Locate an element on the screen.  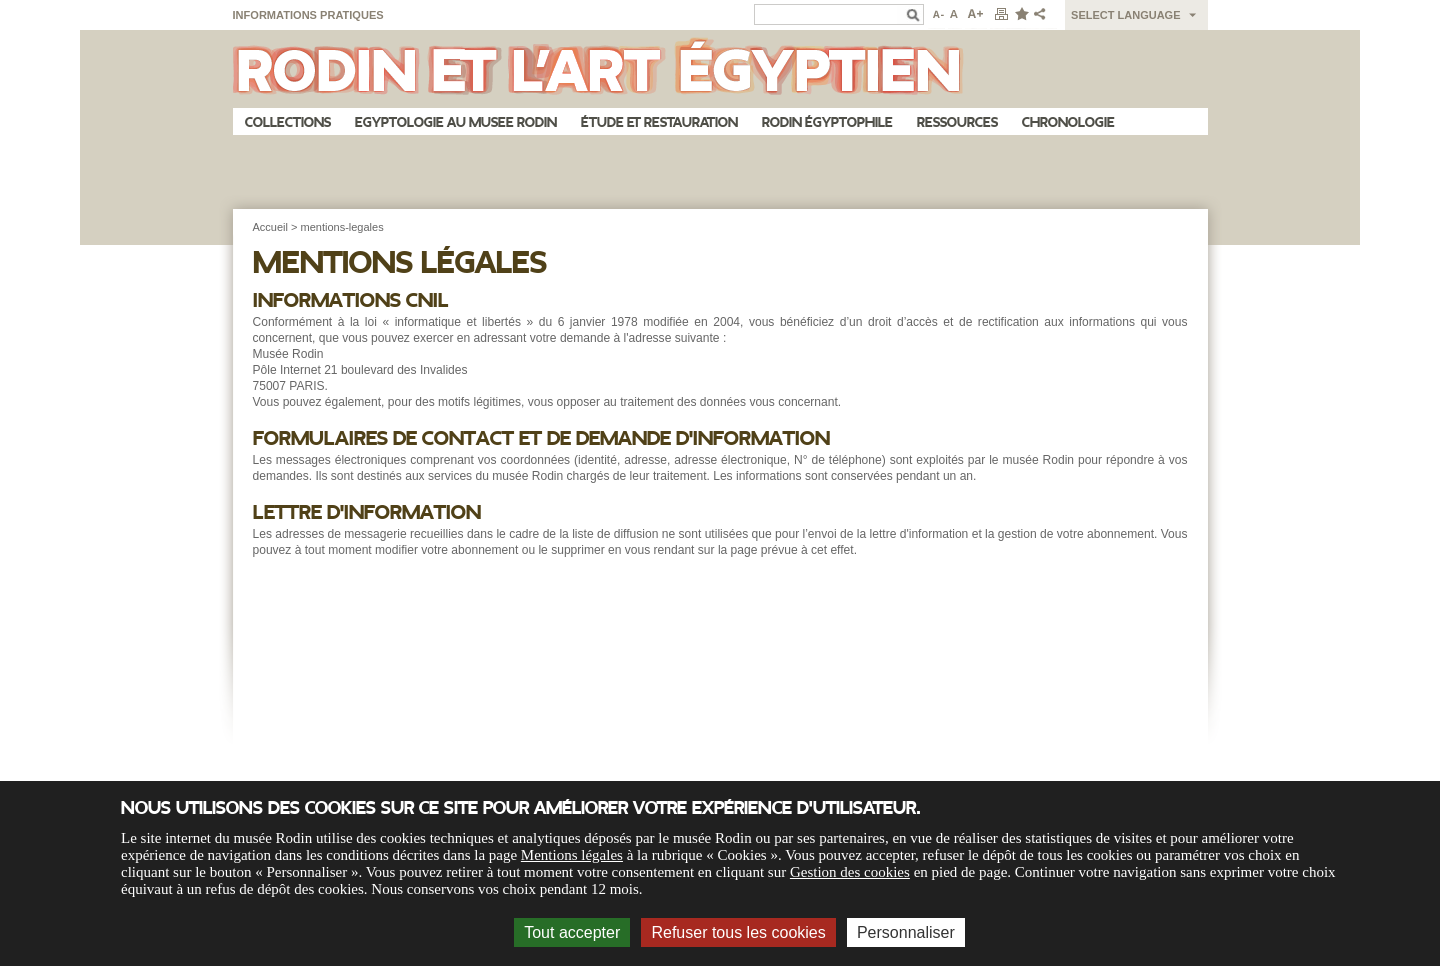
Informations pratiques is located at coordinates (308, 15).